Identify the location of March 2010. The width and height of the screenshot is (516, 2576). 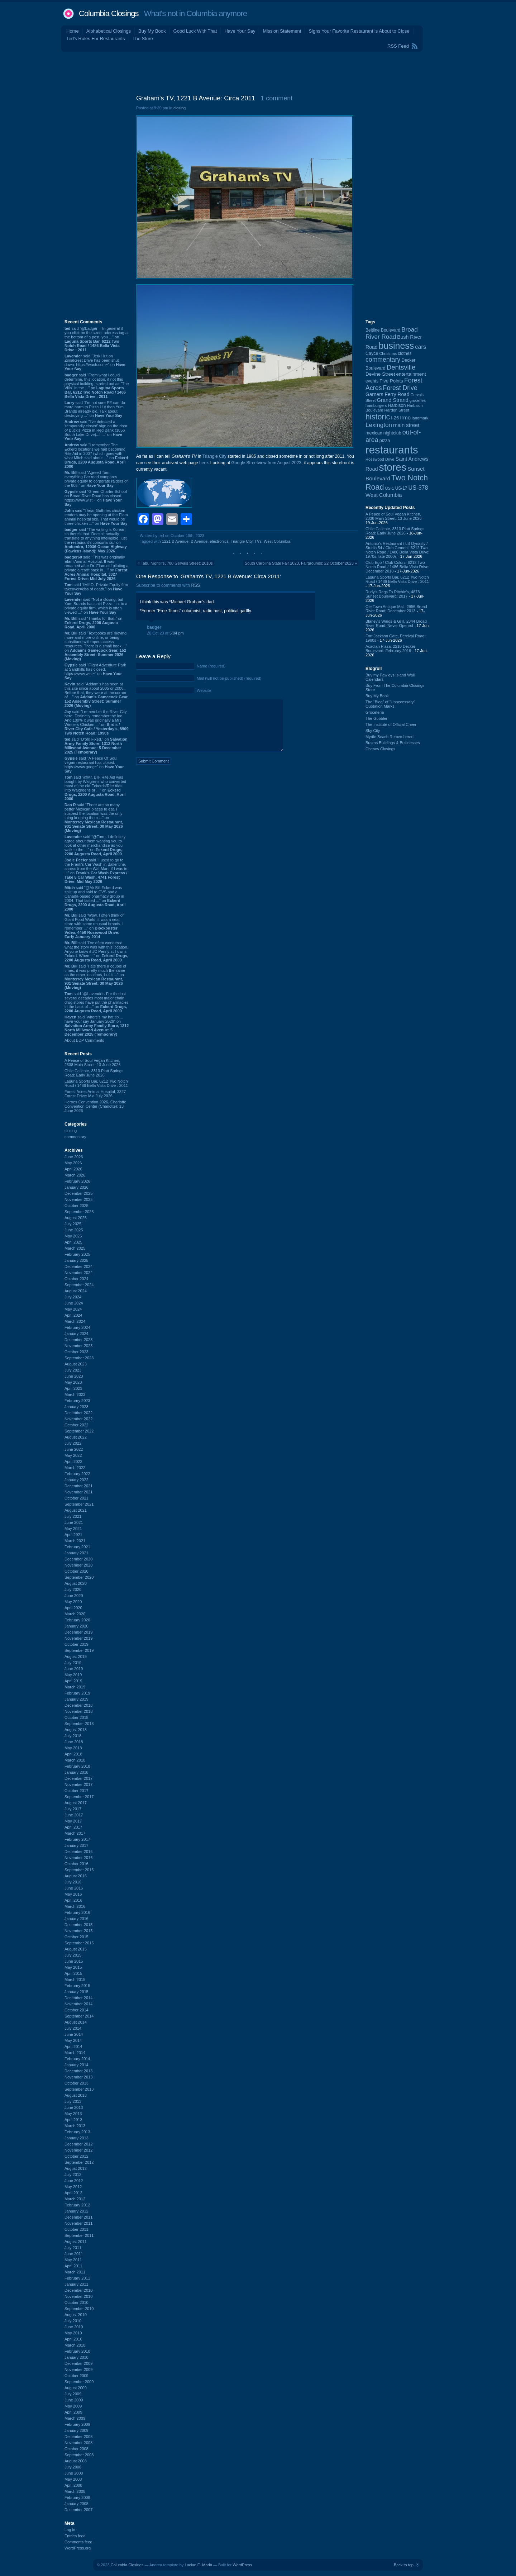
(74, 2345).